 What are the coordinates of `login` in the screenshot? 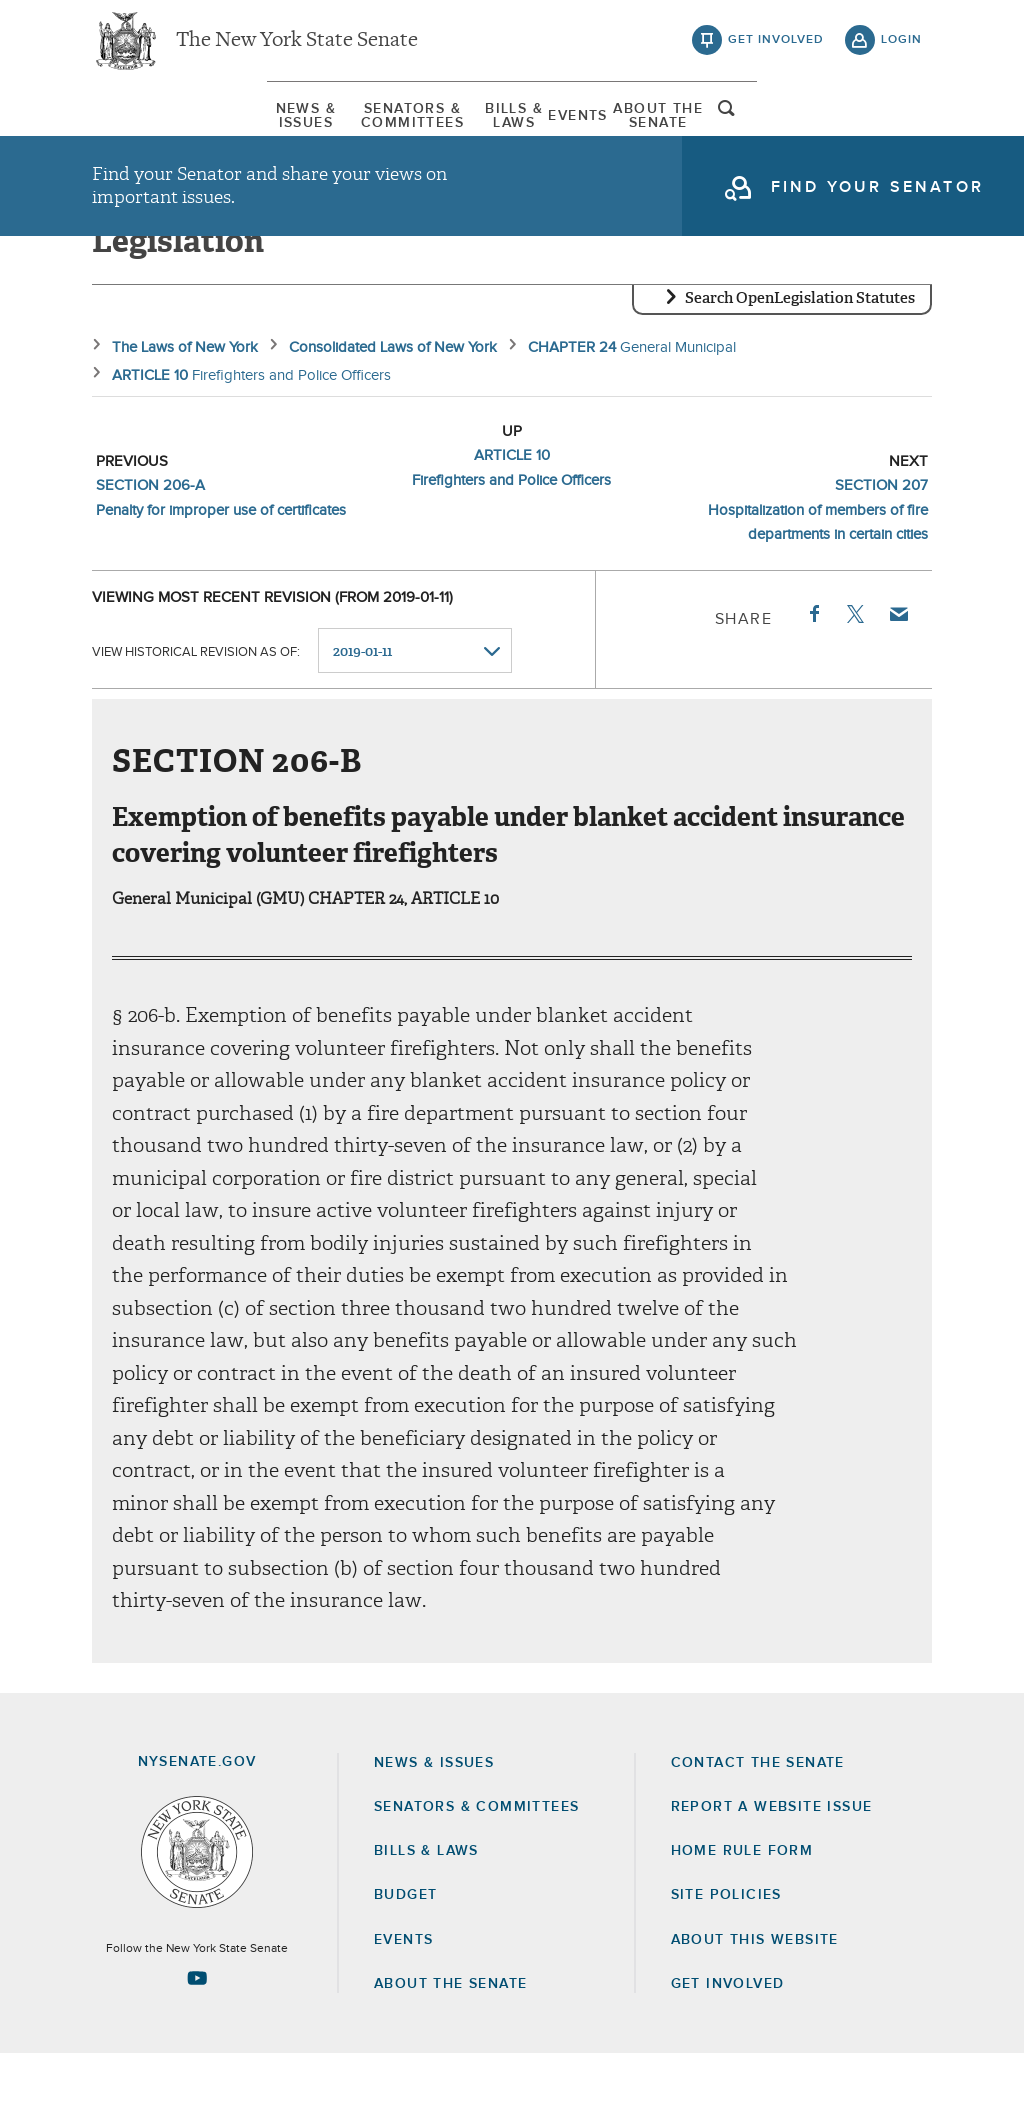 It's located at (901, 50).